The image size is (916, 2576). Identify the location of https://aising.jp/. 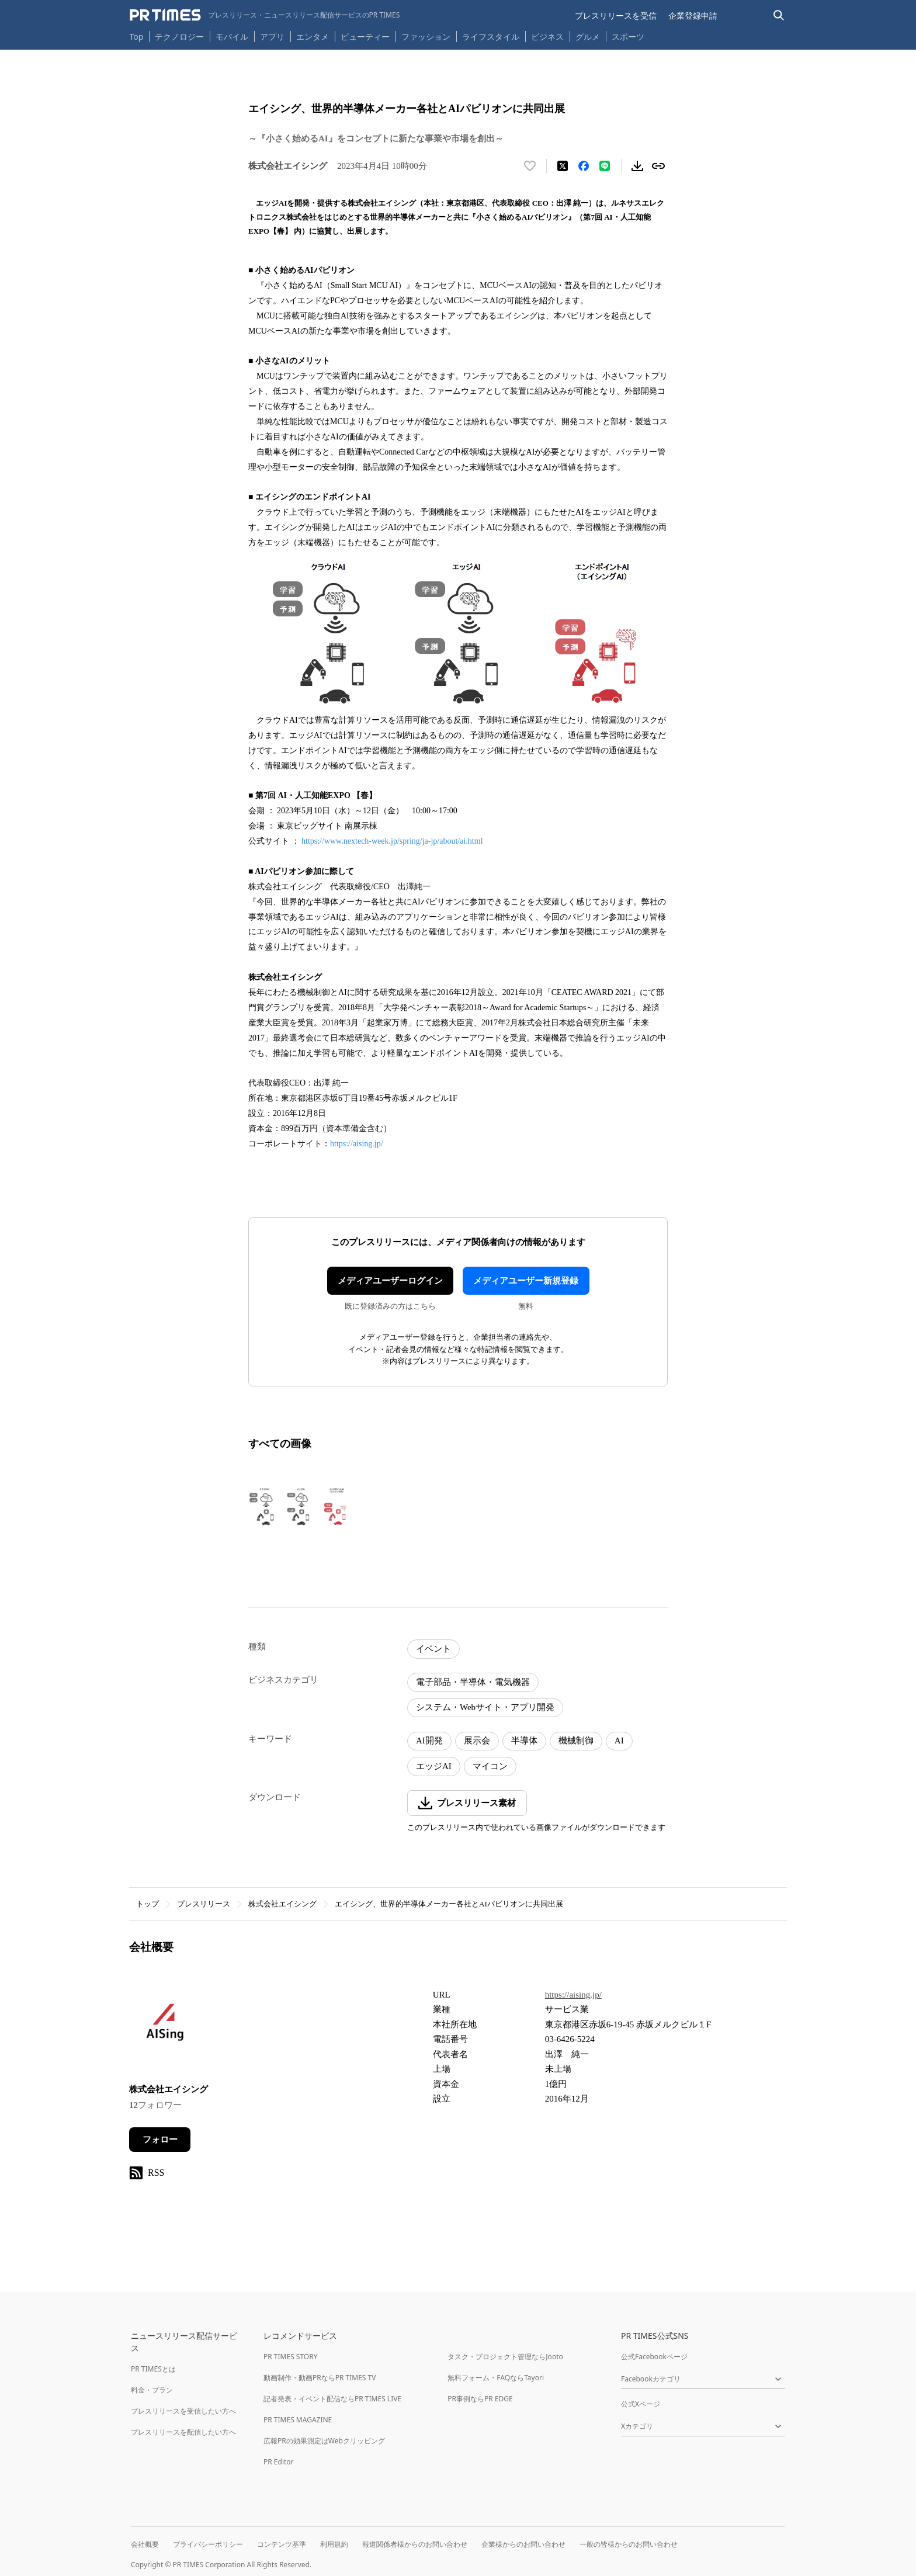
(356, 1143).